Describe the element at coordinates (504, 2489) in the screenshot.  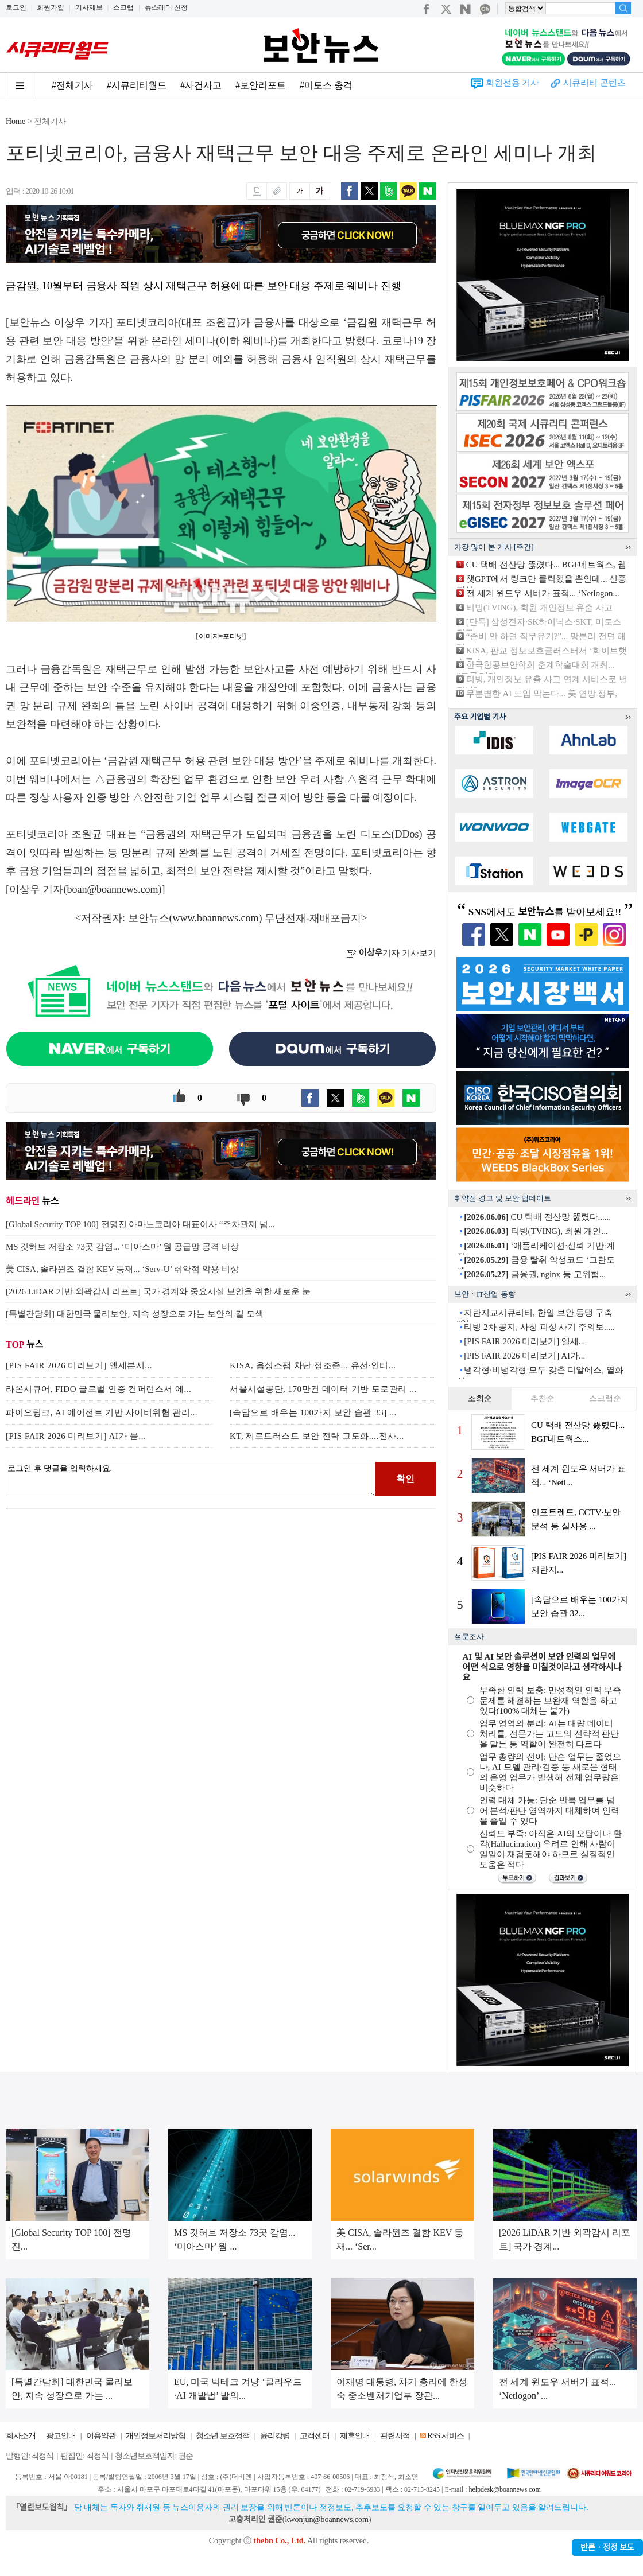
I see `helpdesk@boannews.com` at that location.